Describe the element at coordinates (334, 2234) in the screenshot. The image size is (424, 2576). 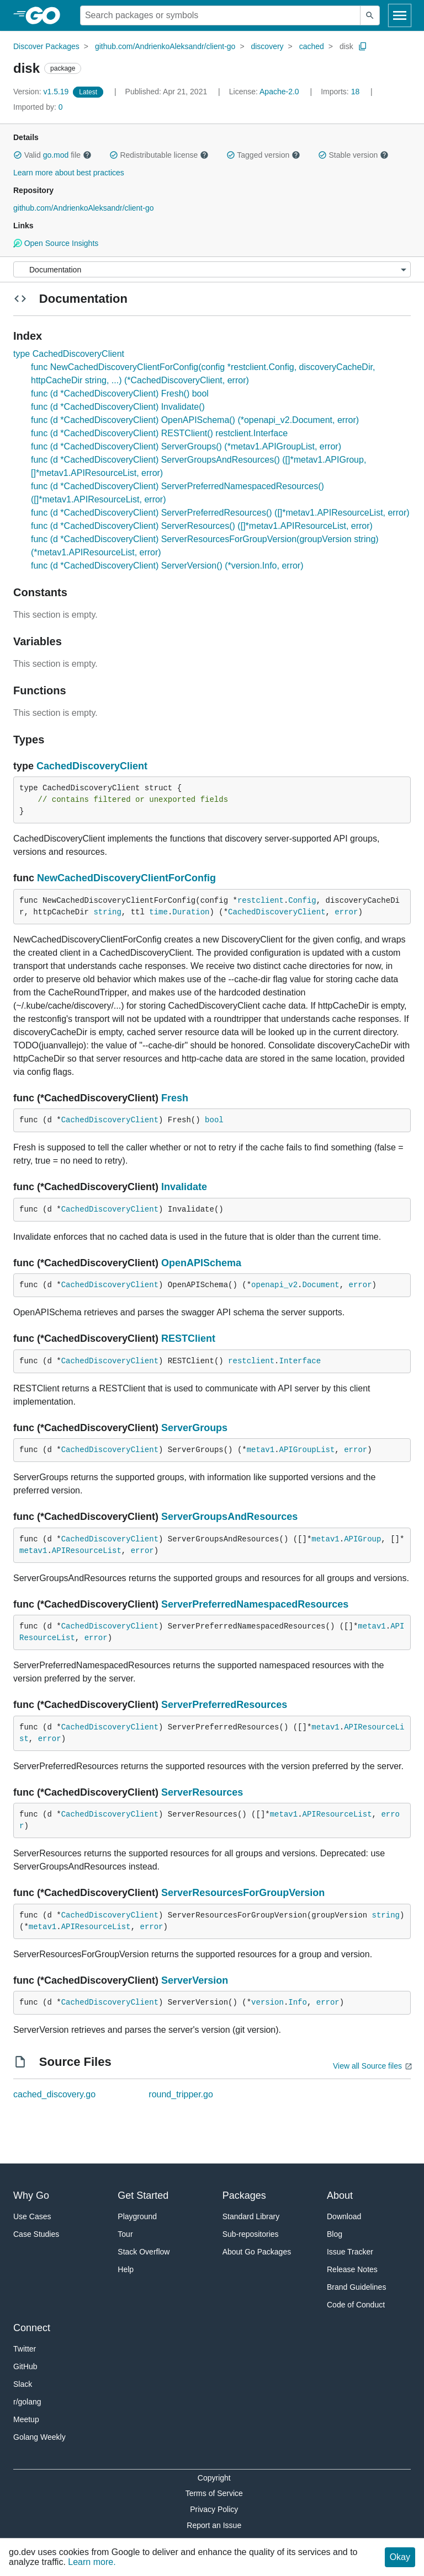
I see `Blog` at that location.